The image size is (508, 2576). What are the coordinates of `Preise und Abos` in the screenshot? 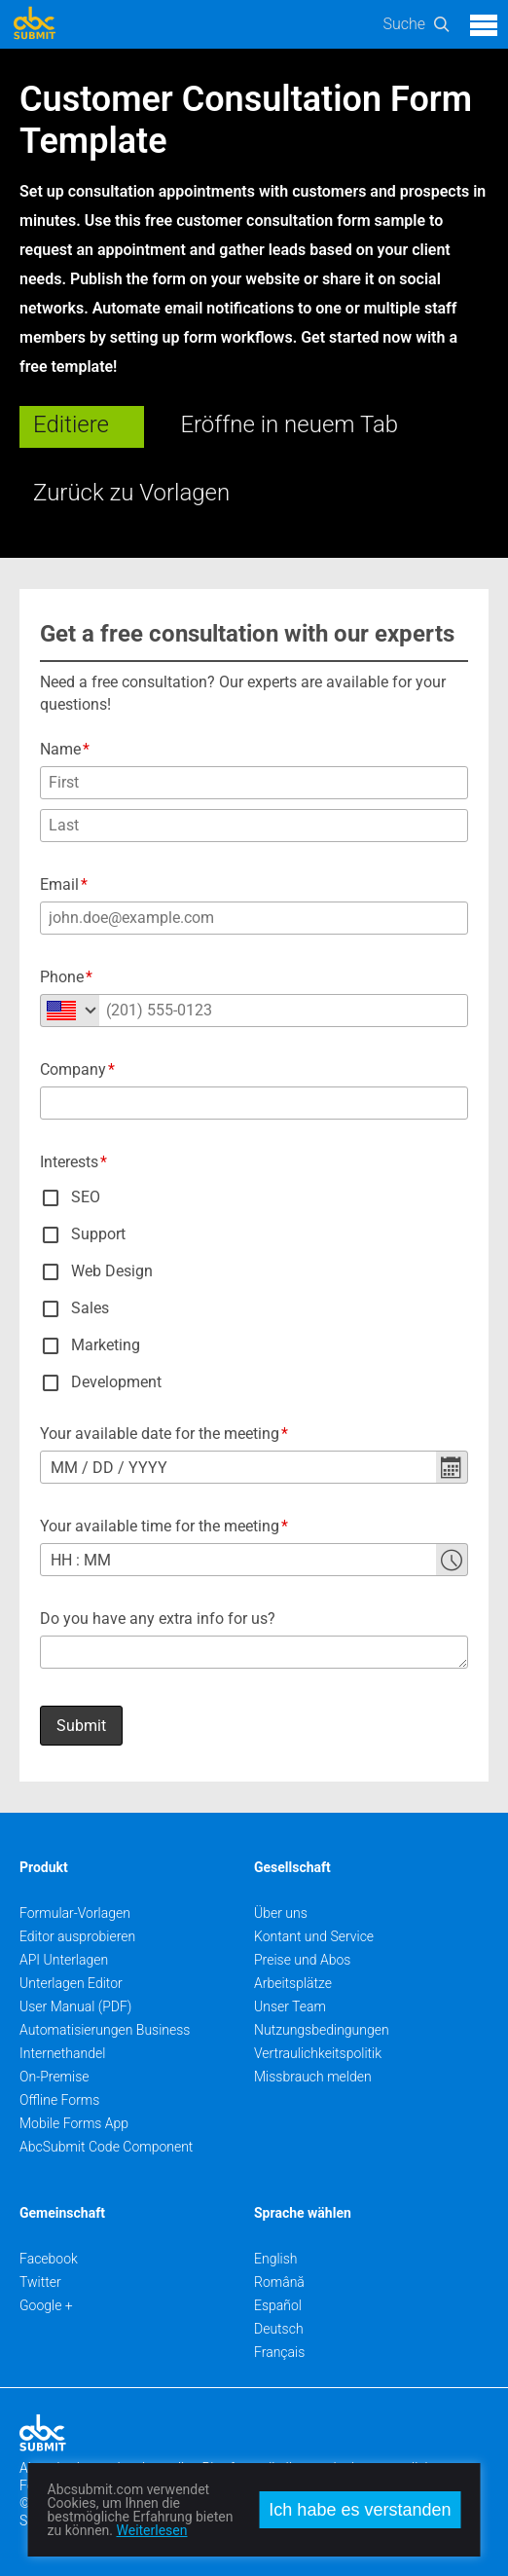 It's located at (302, 1960).